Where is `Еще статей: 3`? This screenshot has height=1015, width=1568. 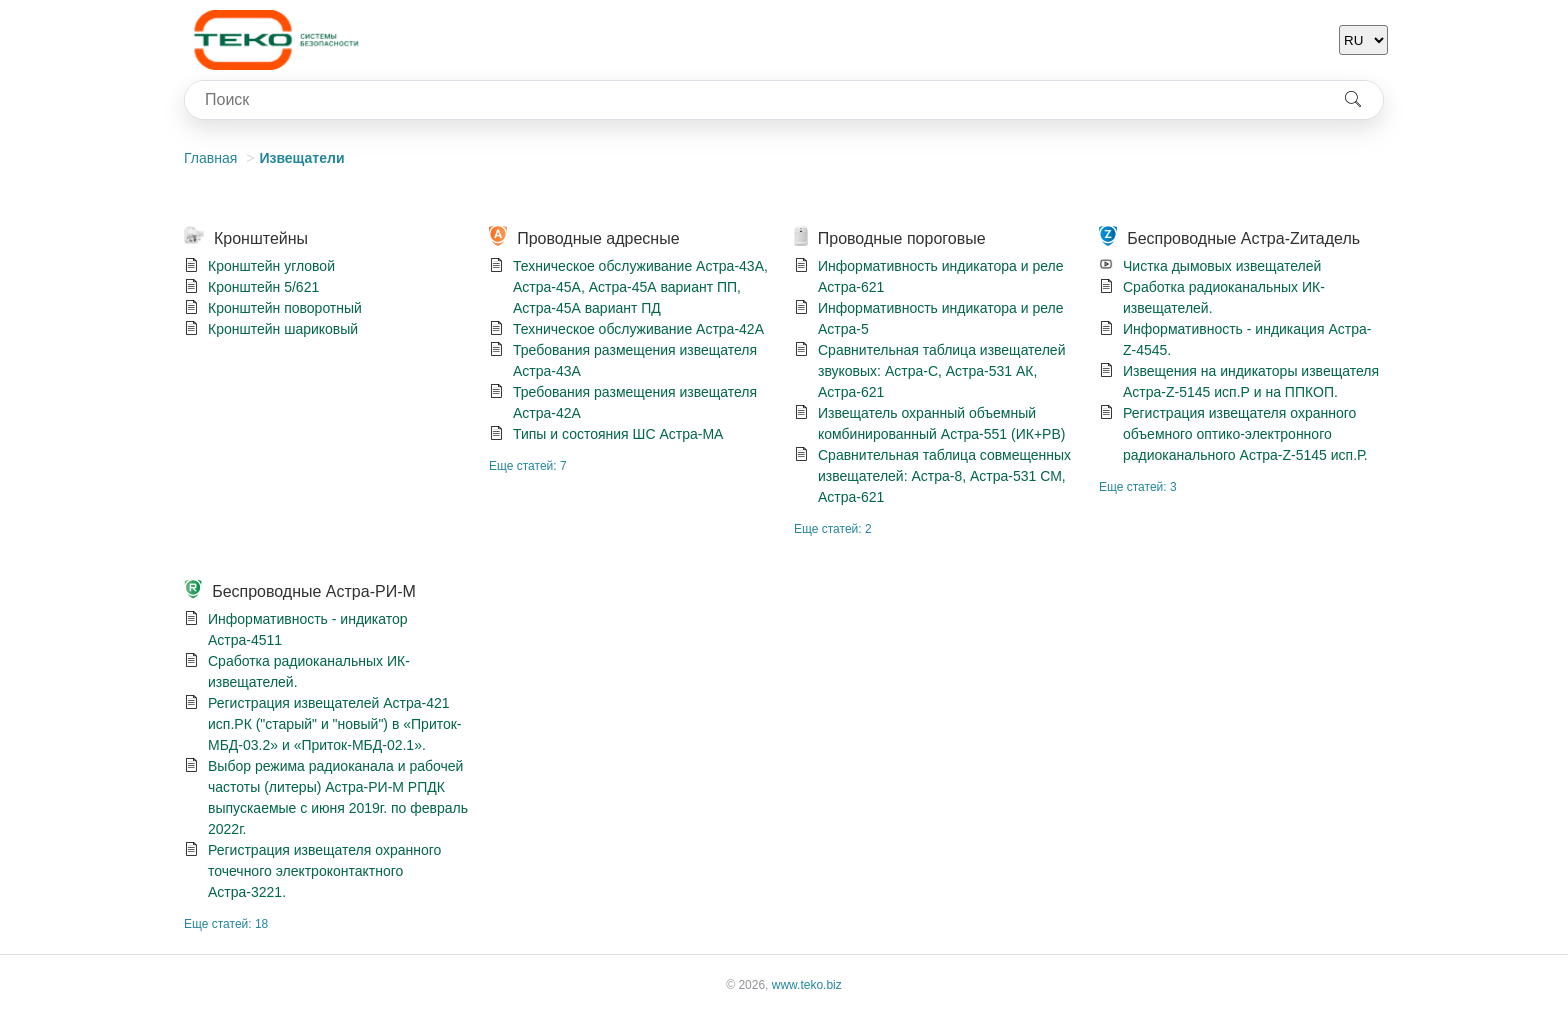 Еще статей: 3 is located at coordinates (1138, 487).